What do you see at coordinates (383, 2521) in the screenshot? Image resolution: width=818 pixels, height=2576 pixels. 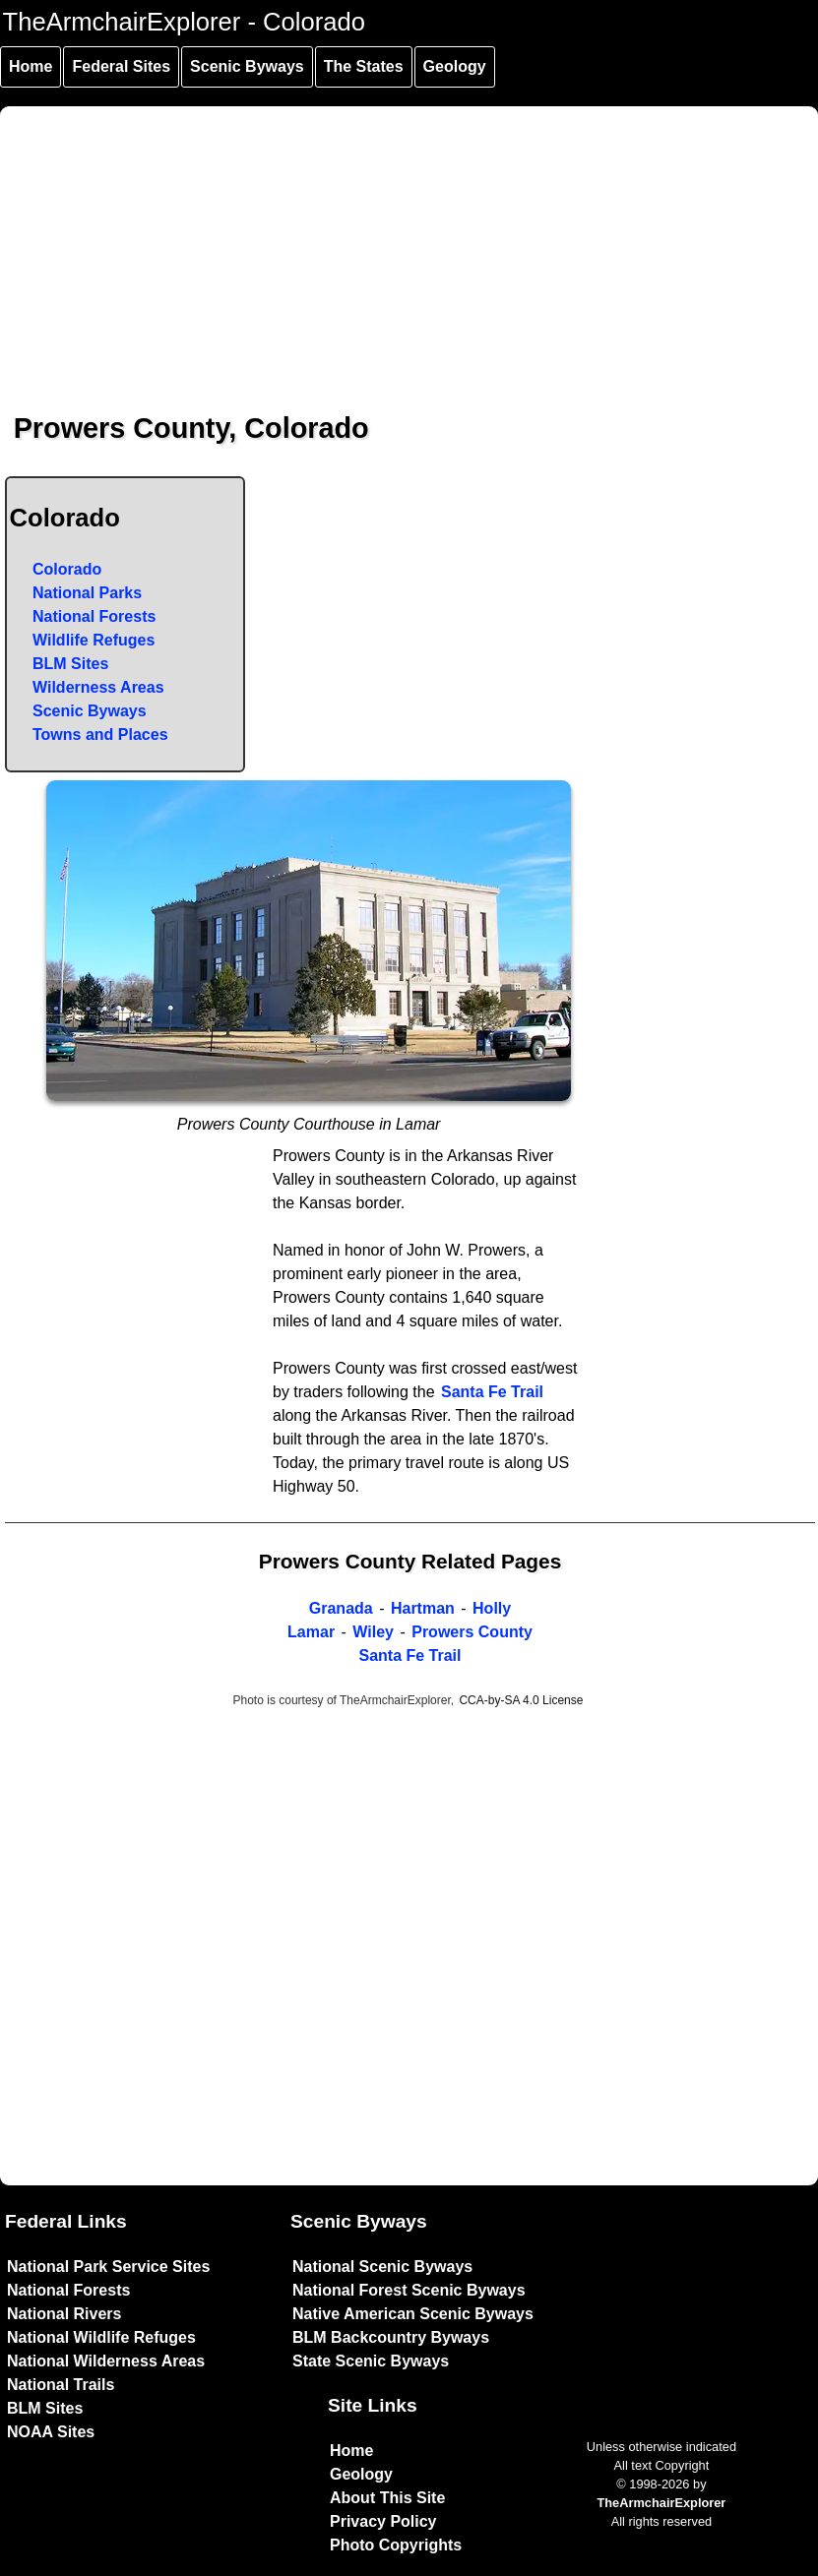 I see `Privacy Policy` at bounding box center [383, 2521].